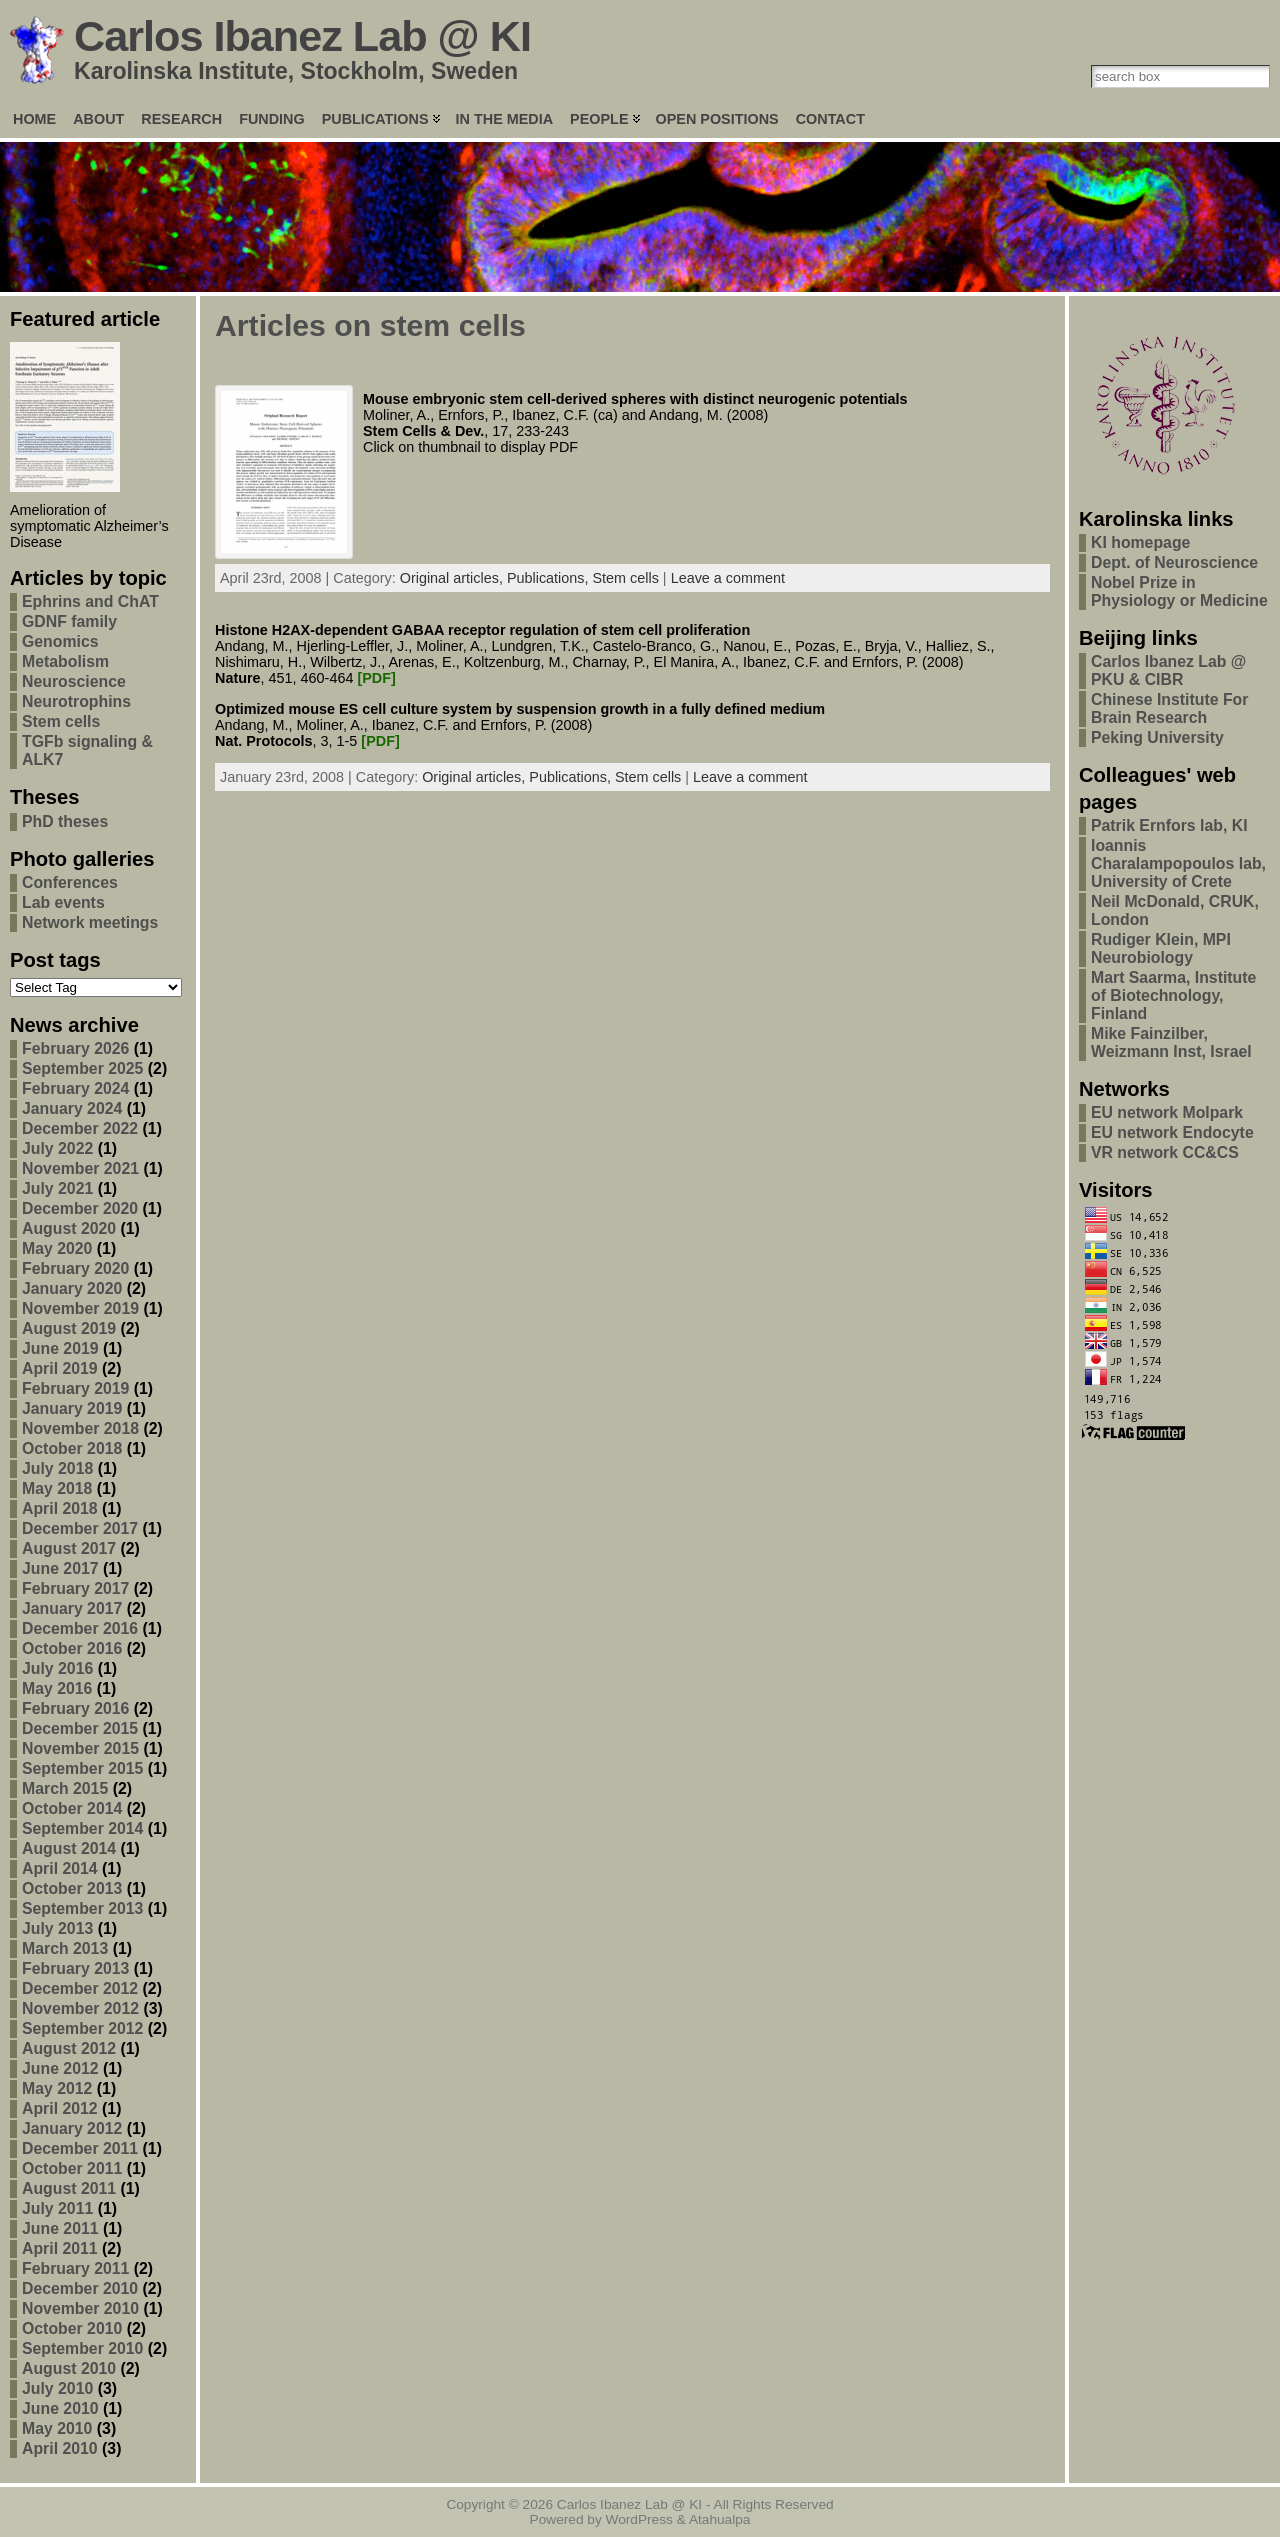  I want to click on EU network Molpark, so click(1167, 1112).